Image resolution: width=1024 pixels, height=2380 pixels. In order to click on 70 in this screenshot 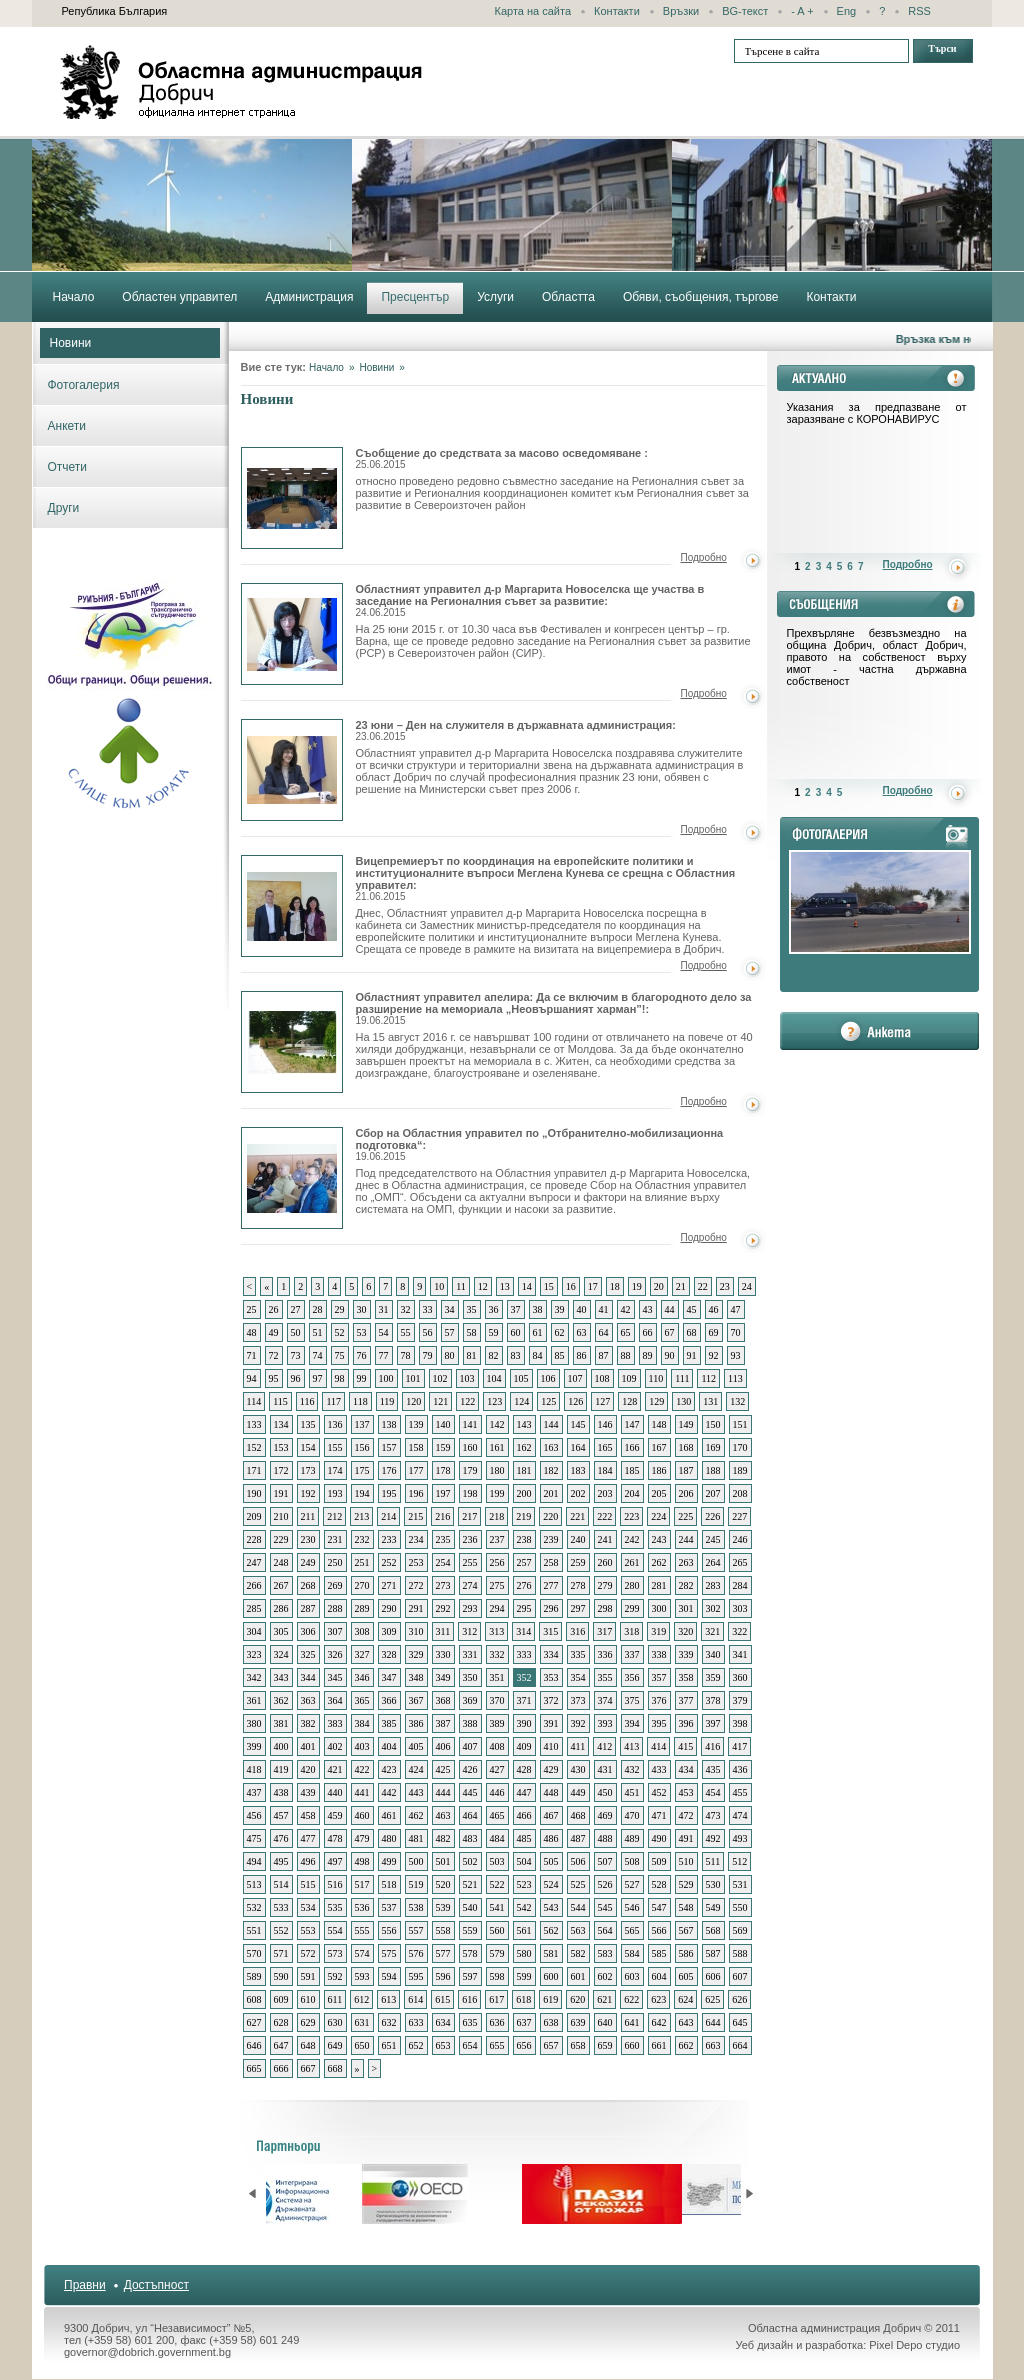, I will do `click(736, 1332)`.